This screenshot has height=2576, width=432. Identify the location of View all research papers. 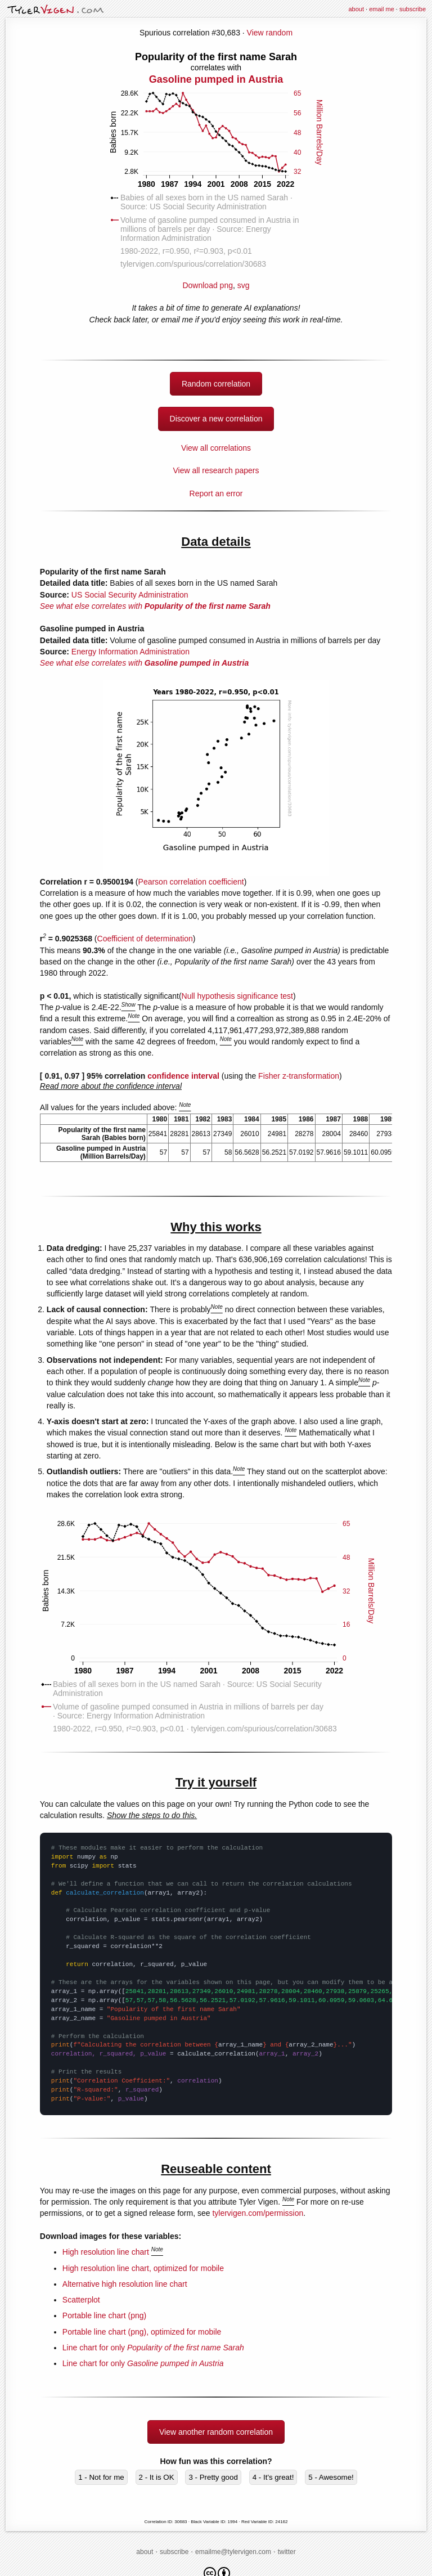
(216, 470).